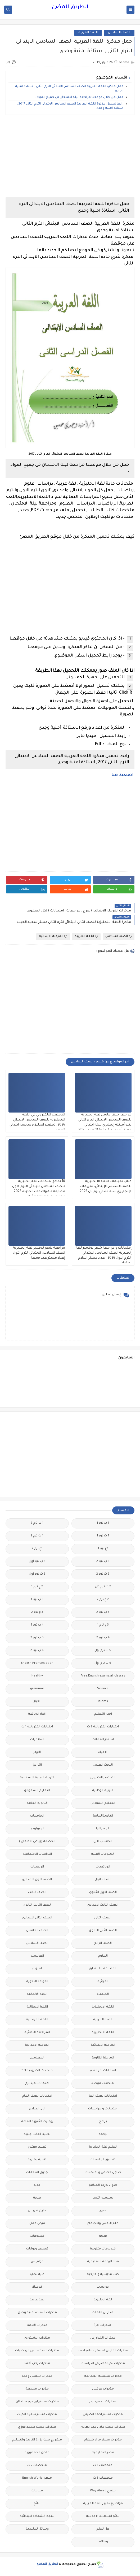 This screenshot has width=140, height=2576. What do you see at coordinates (37, 1778) in the screenshot?
I see `التربية الدينية الإسلامية` at bounding box center [37, 1778].